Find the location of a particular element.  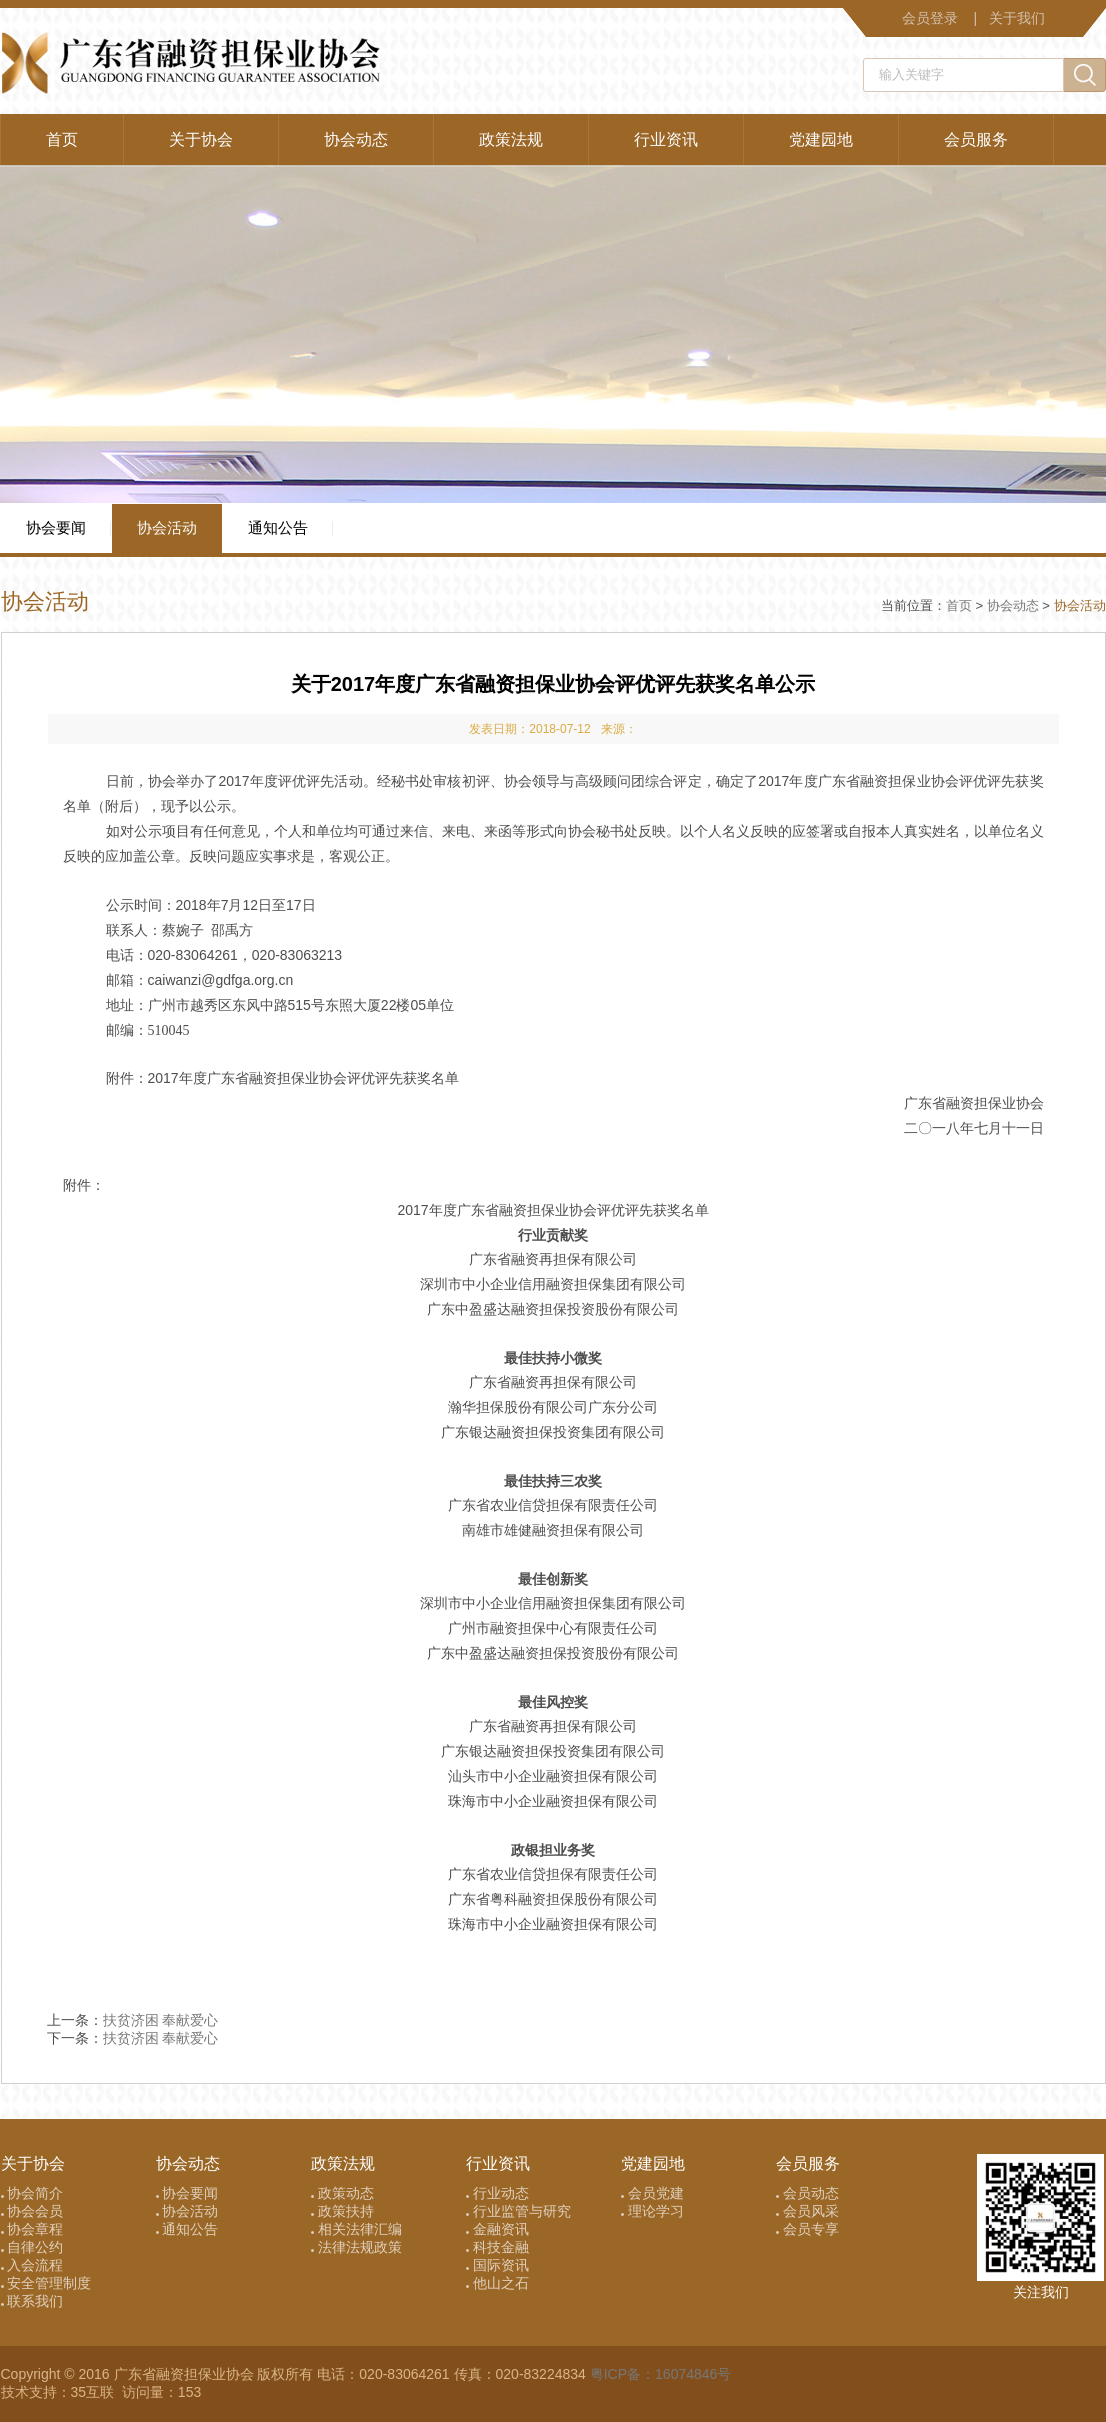

政策动态 is located at coordinates (342, 2193).